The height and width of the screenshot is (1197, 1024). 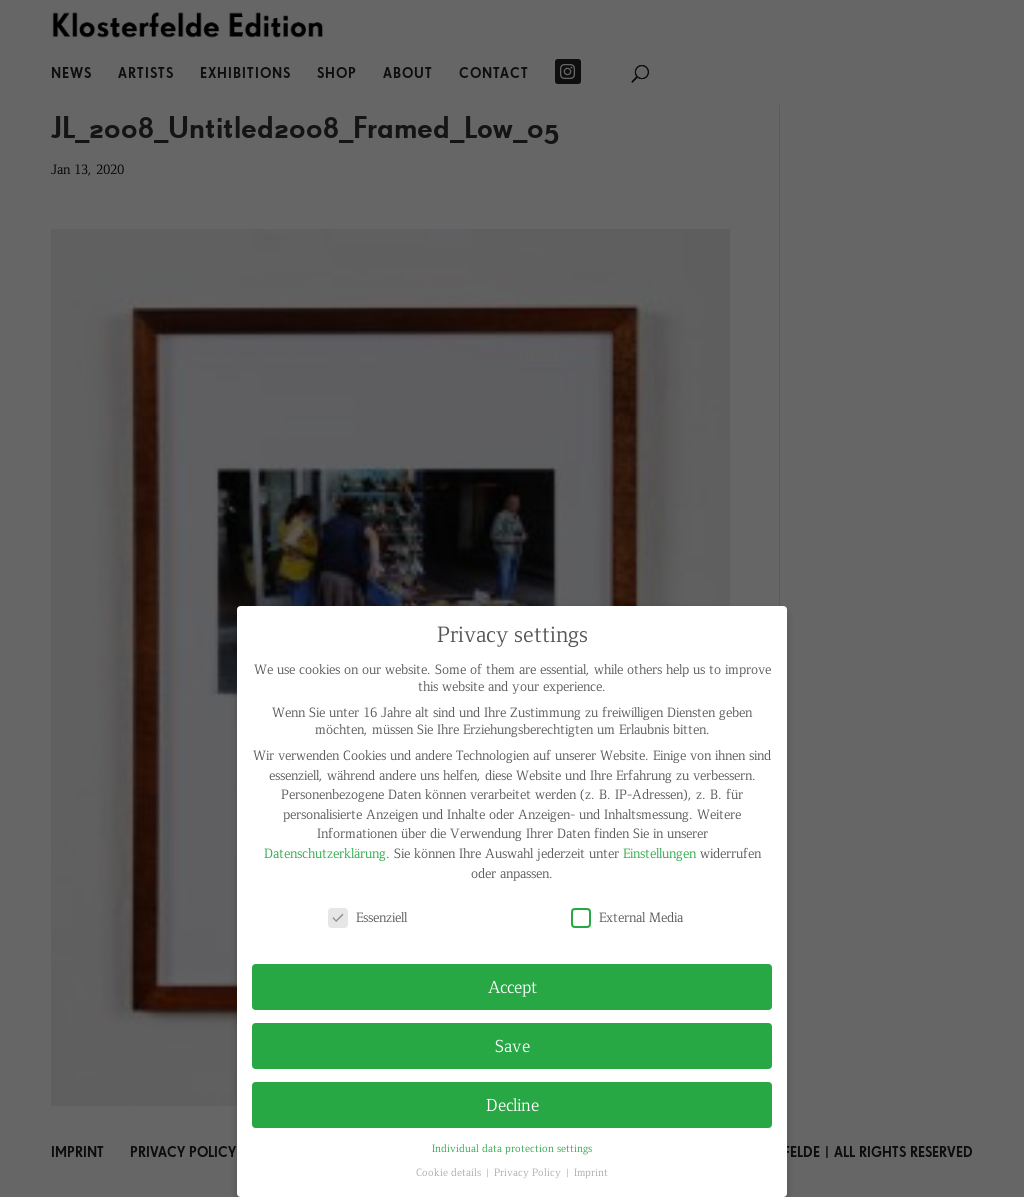 I want to click on Decline [button], so click(x=512, y=1104).